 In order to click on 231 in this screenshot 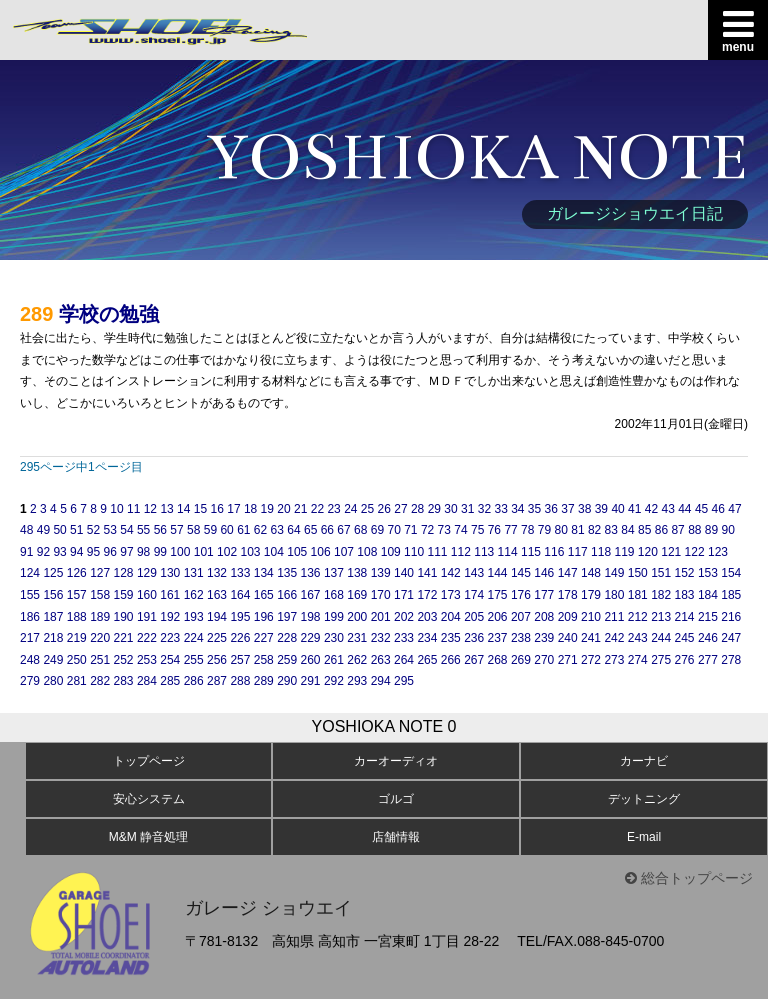, I will do `click(357, 638)`.